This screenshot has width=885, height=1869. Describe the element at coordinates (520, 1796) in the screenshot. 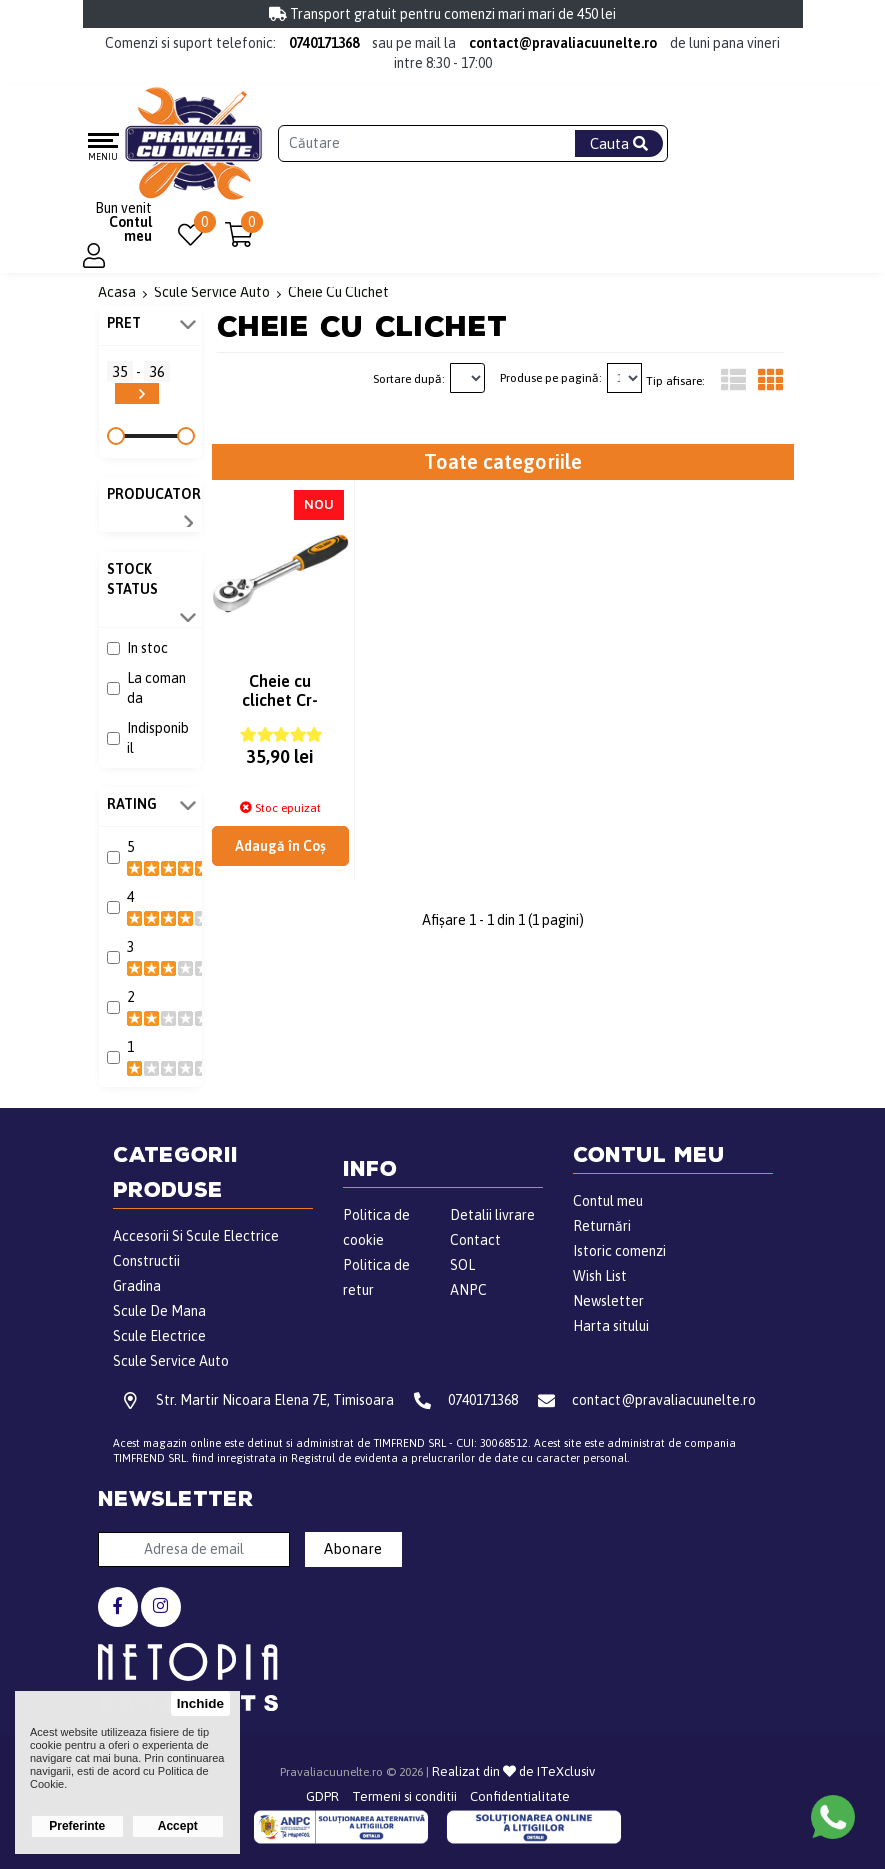

I see `Confidentialitate` at that location.